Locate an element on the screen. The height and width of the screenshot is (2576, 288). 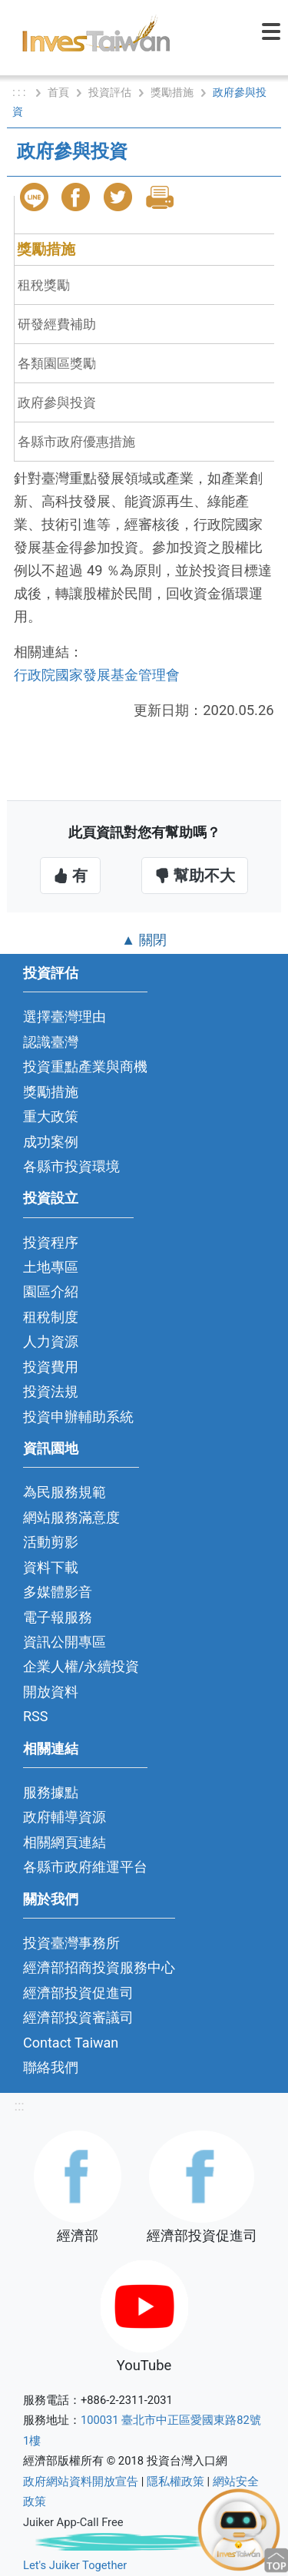
政府網站資料開放宣告 is located at coordinates (80, 2481).